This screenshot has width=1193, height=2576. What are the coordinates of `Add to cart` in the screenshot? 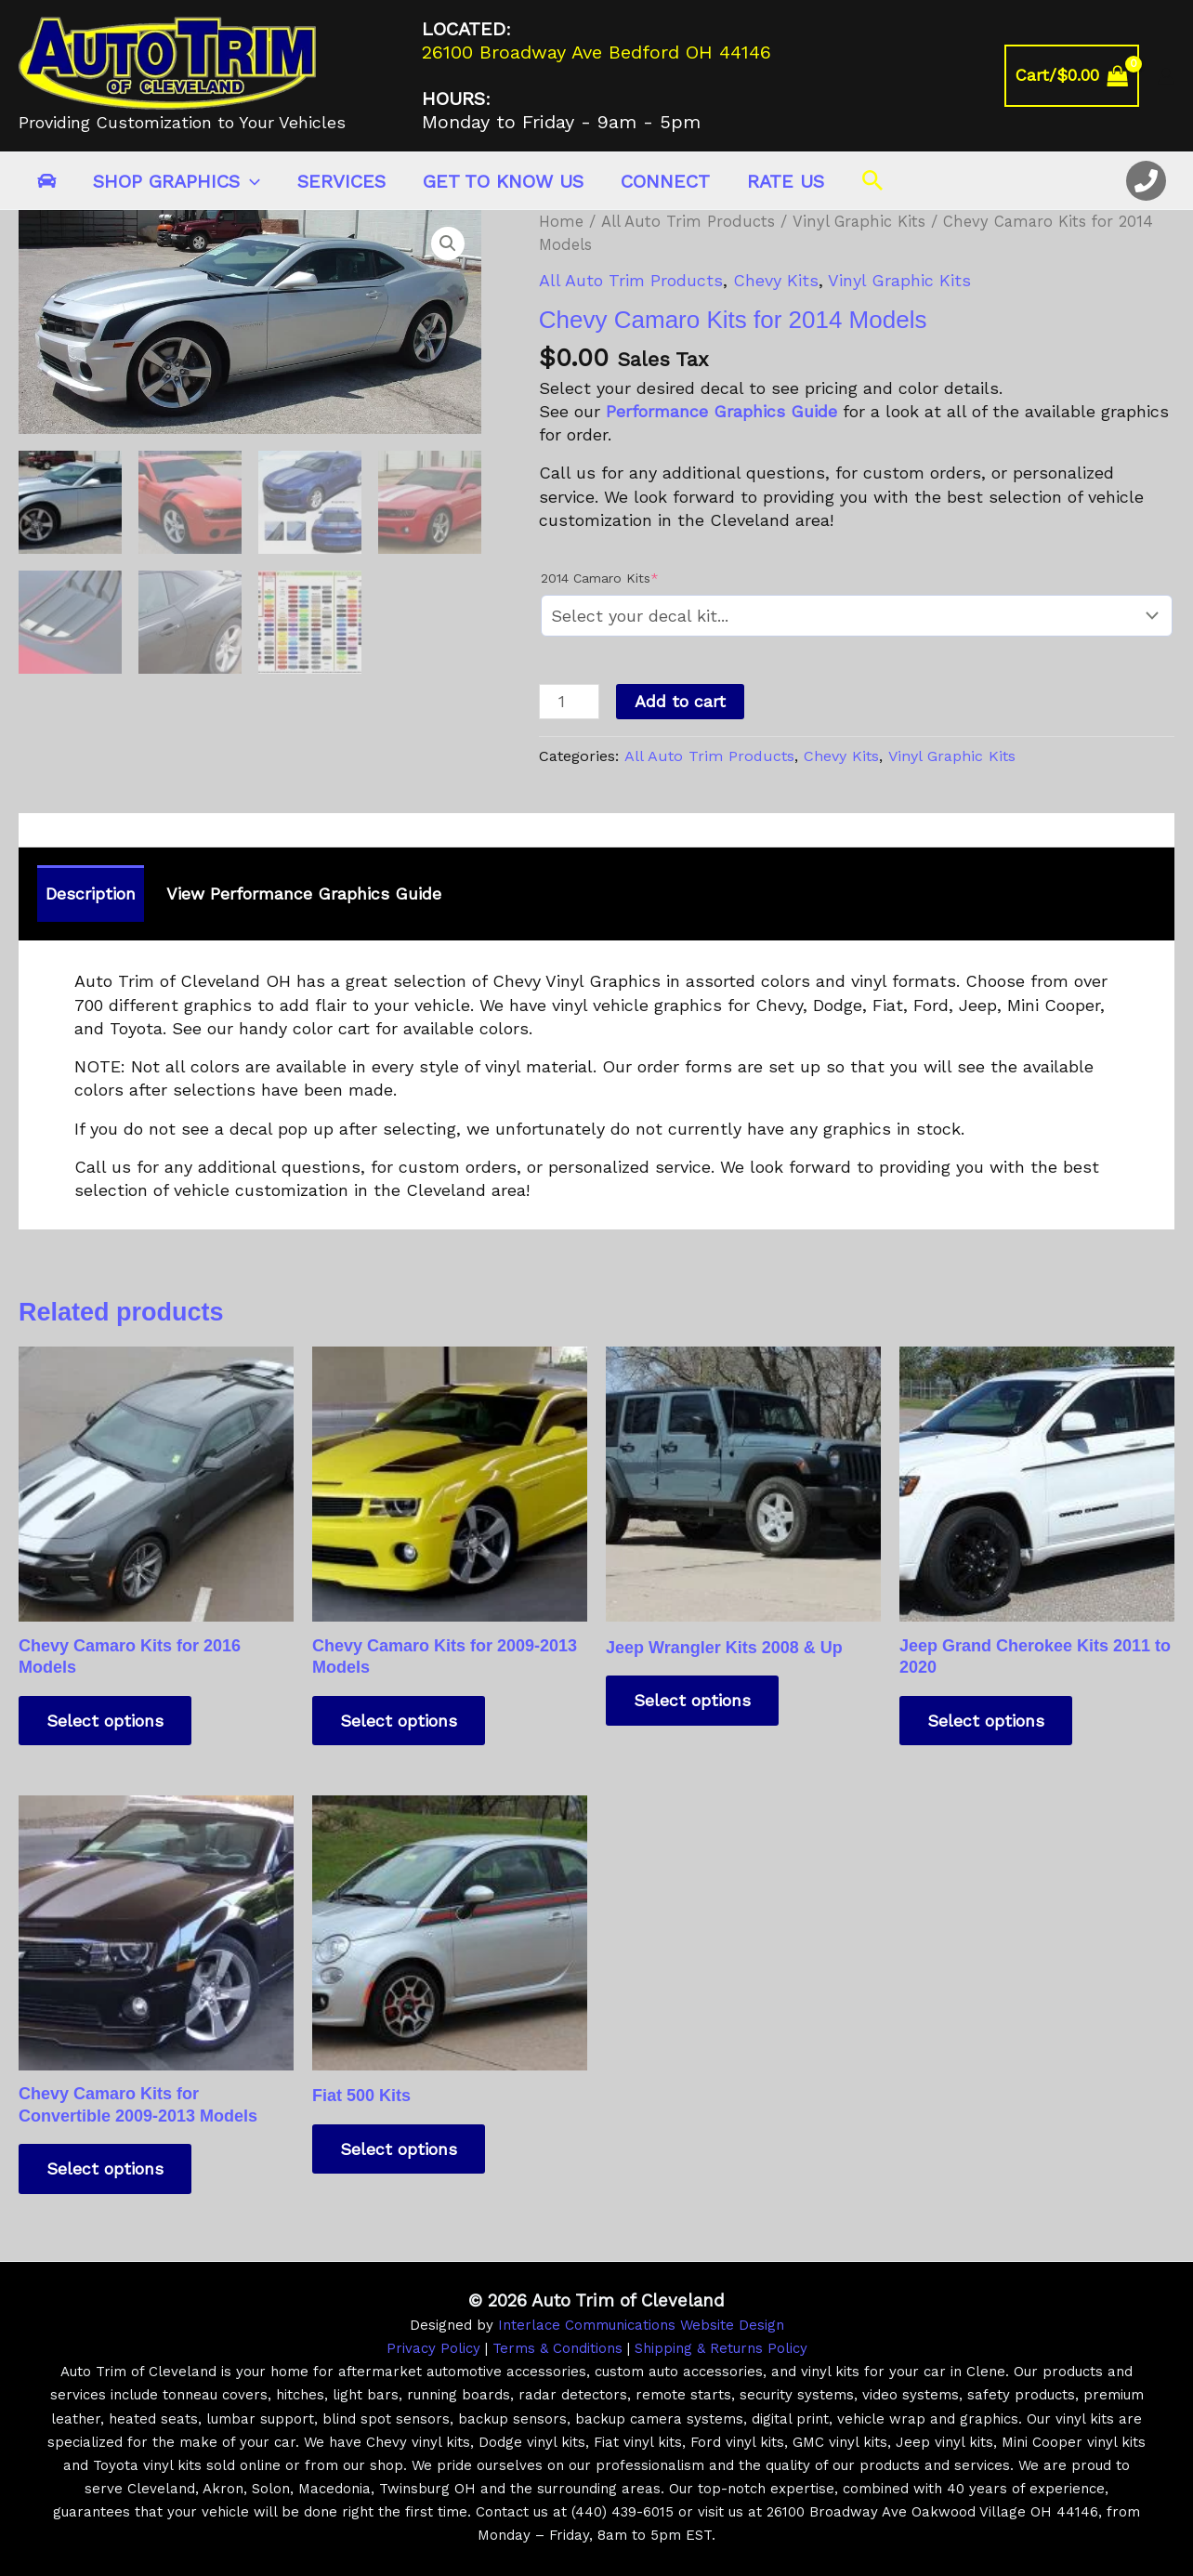 It's located at (680, 701).